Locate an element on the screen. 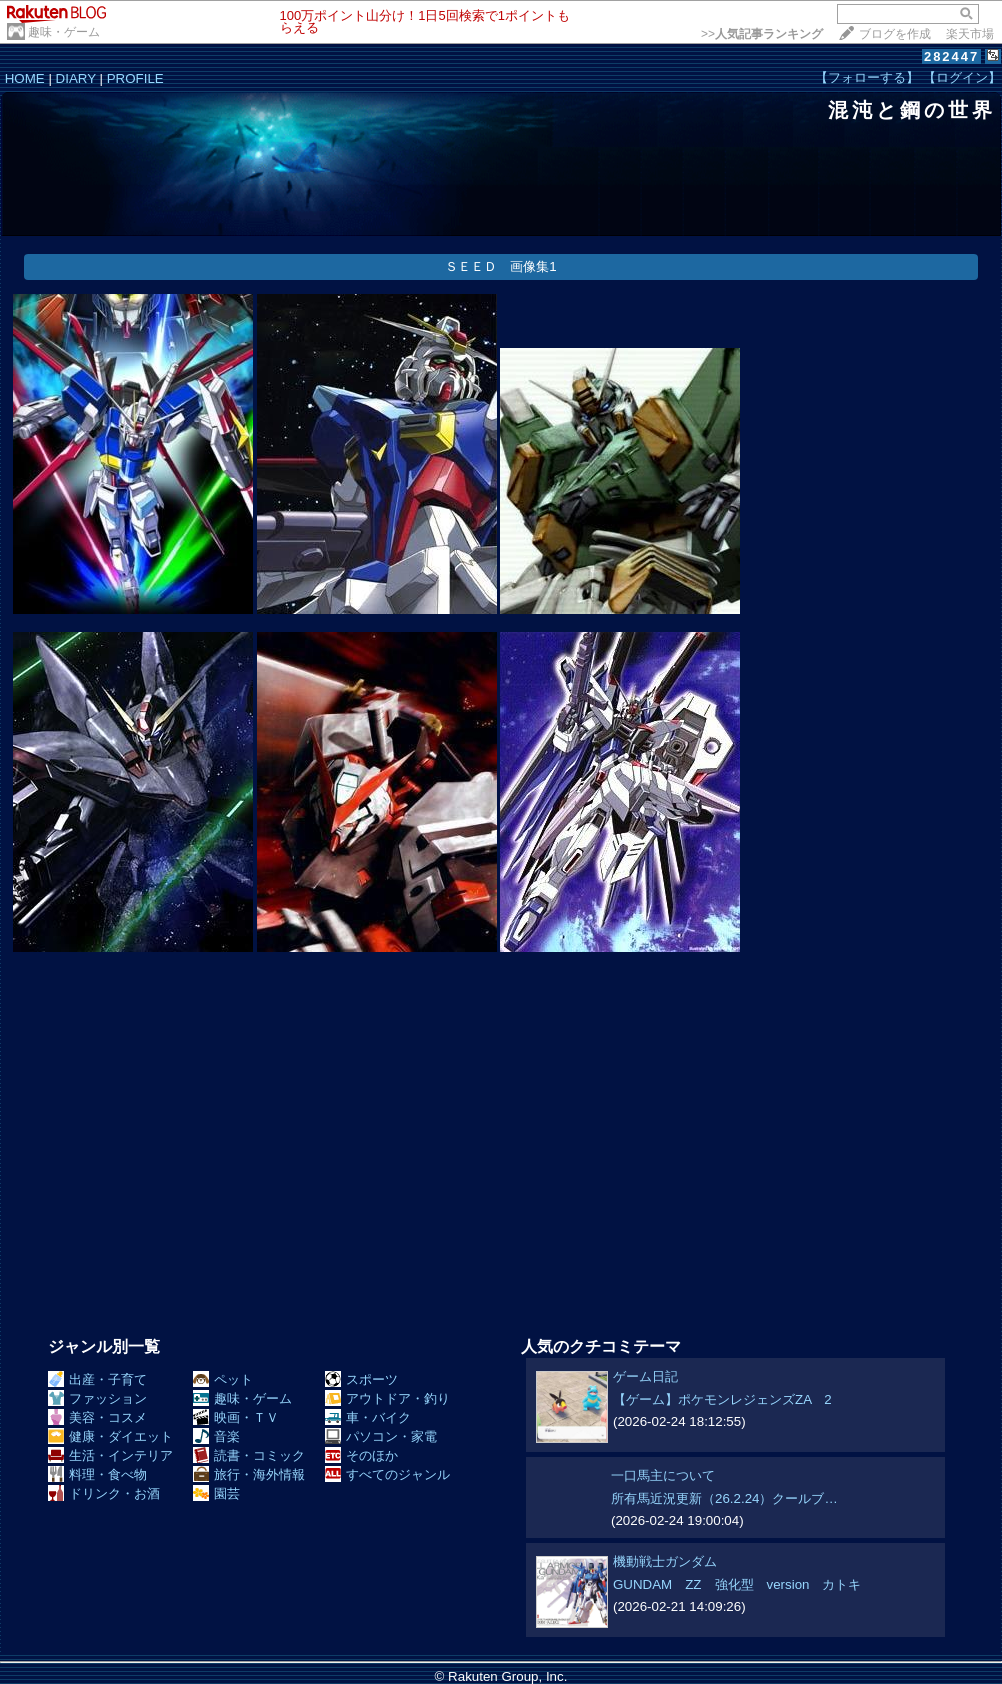 The image size is (1002, 1684). PROFILE is located at coordinates (135, 78).